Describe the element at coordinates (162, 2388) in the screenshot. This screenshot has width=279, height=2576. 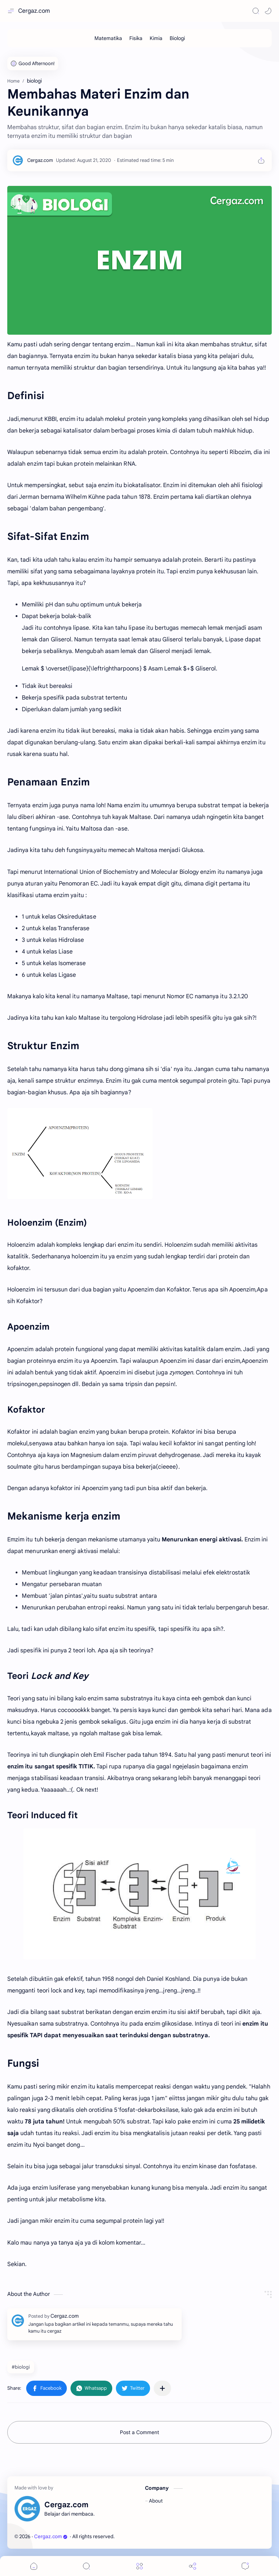
I see `[Share to other apps]` at that location.